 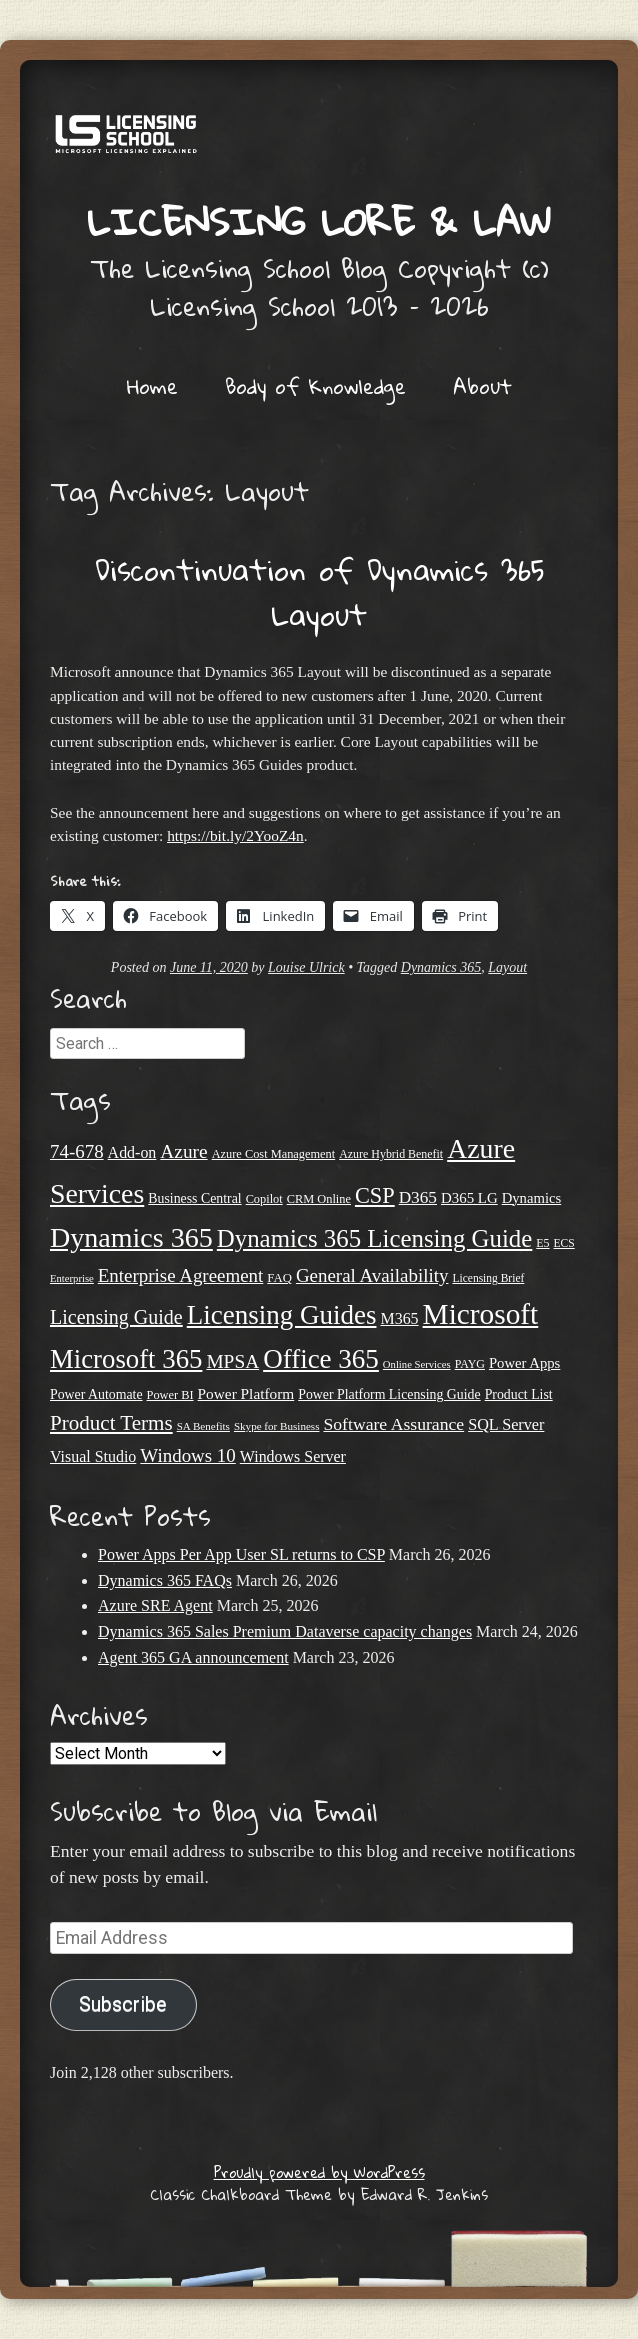 What do you see at coordinates (315, 386) in the screenshot?
I see `Body of Knowledge` at bounding box center [315, 386].